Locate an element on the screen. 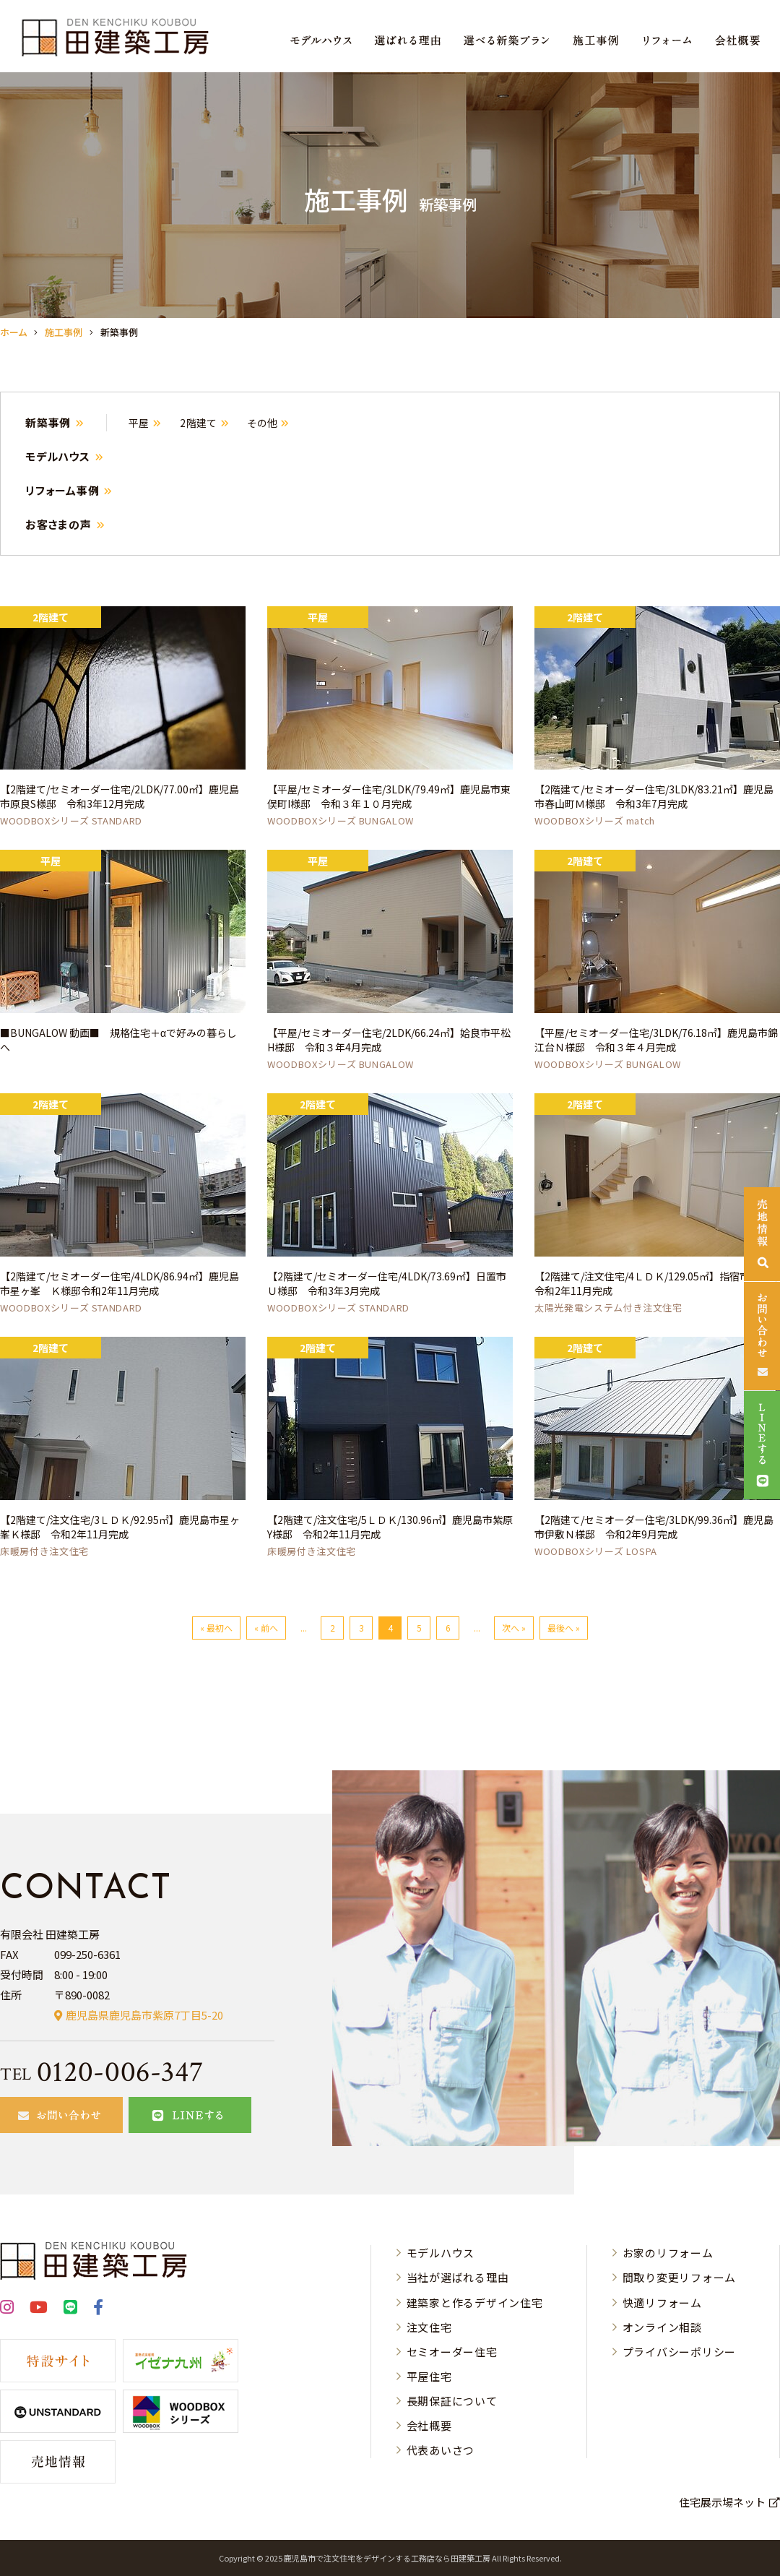 This screenshot has width=780, height=2576. ⿅児島市で注⽂住宅をデザインする⼯務店なら⽥建築⼯房 is located at coordinates (387, 2558).